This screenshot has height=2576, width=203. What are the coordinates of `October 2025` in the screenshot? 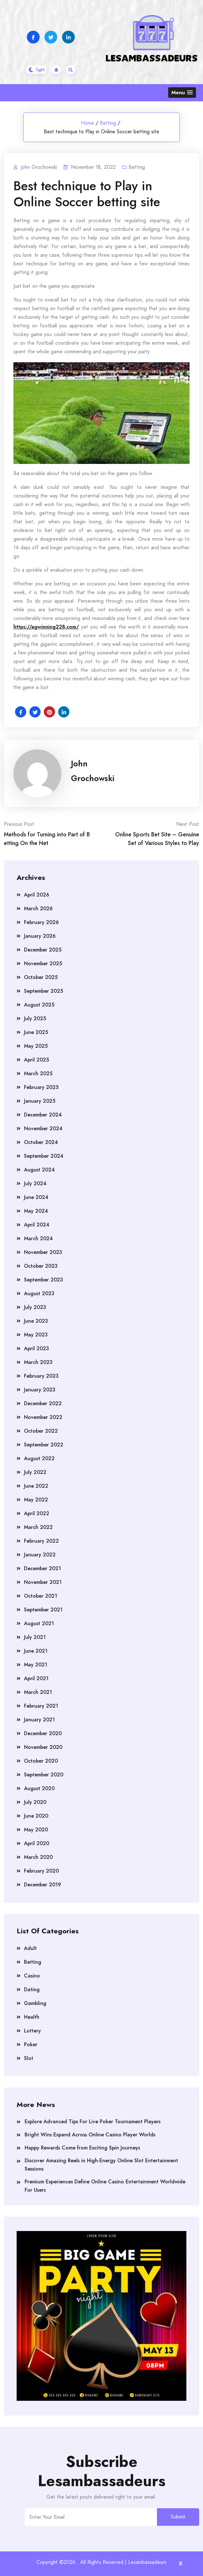 It's located at (41, 977).